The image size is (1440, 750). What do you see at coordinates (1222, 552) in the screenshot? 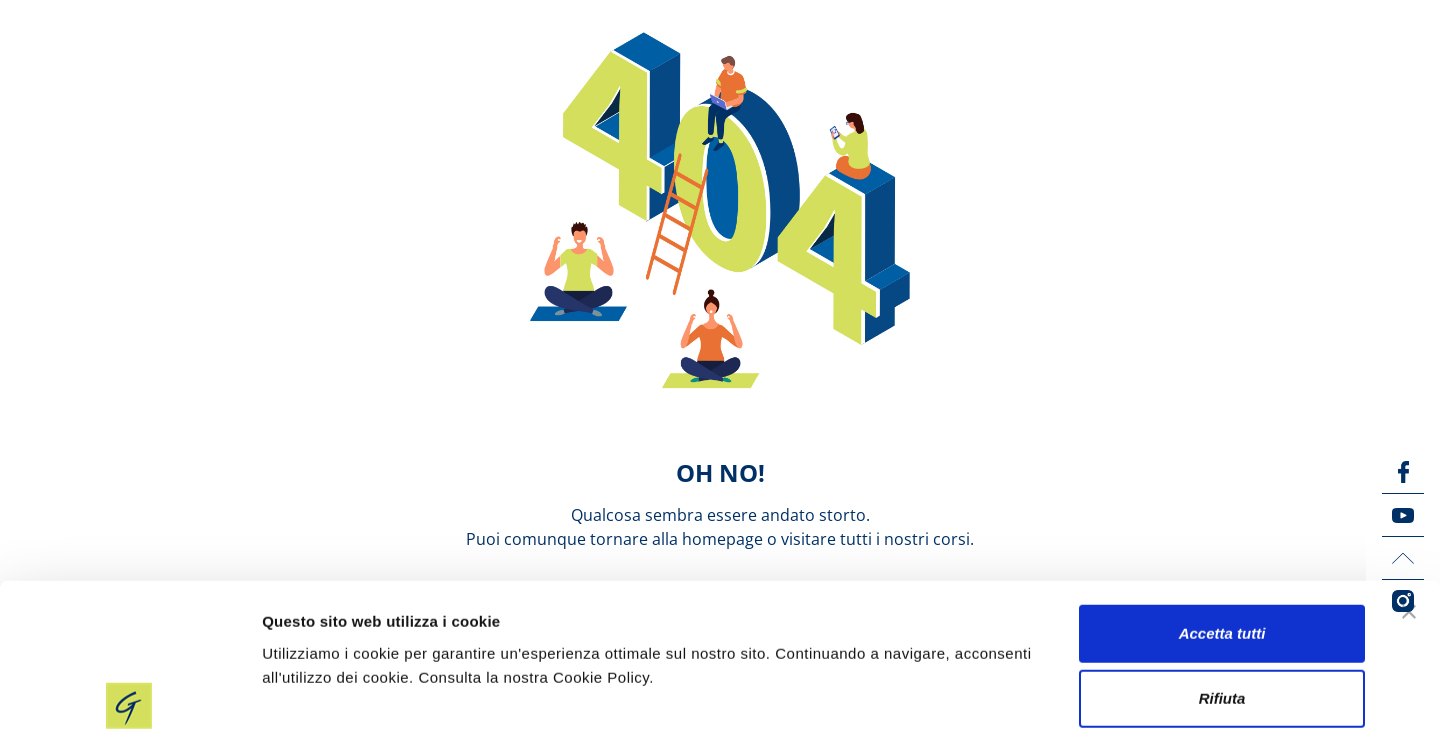
I see `Accetta tutti` at bounding box center [1222, 552].